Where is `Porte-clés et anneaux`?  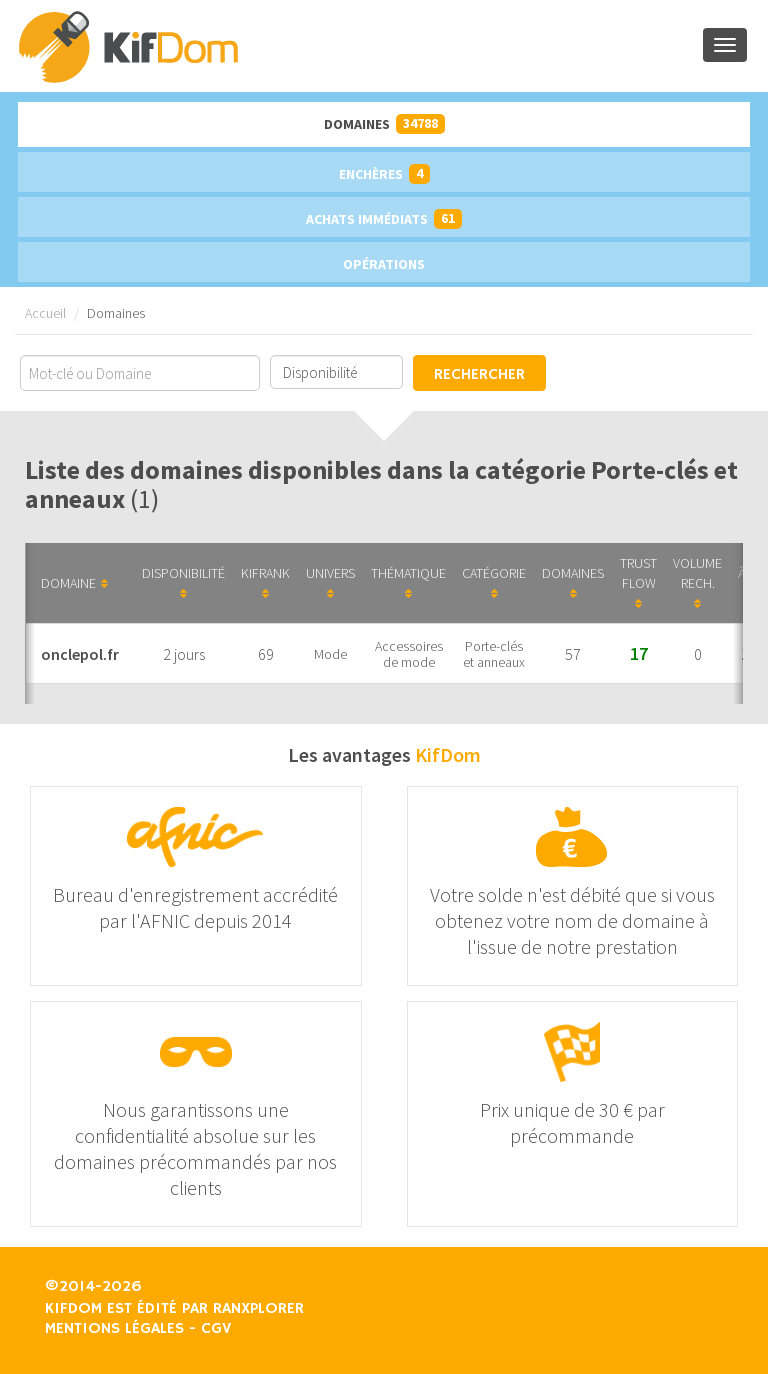
Porte-clés et anneaux is located at coordinates (494, 654).